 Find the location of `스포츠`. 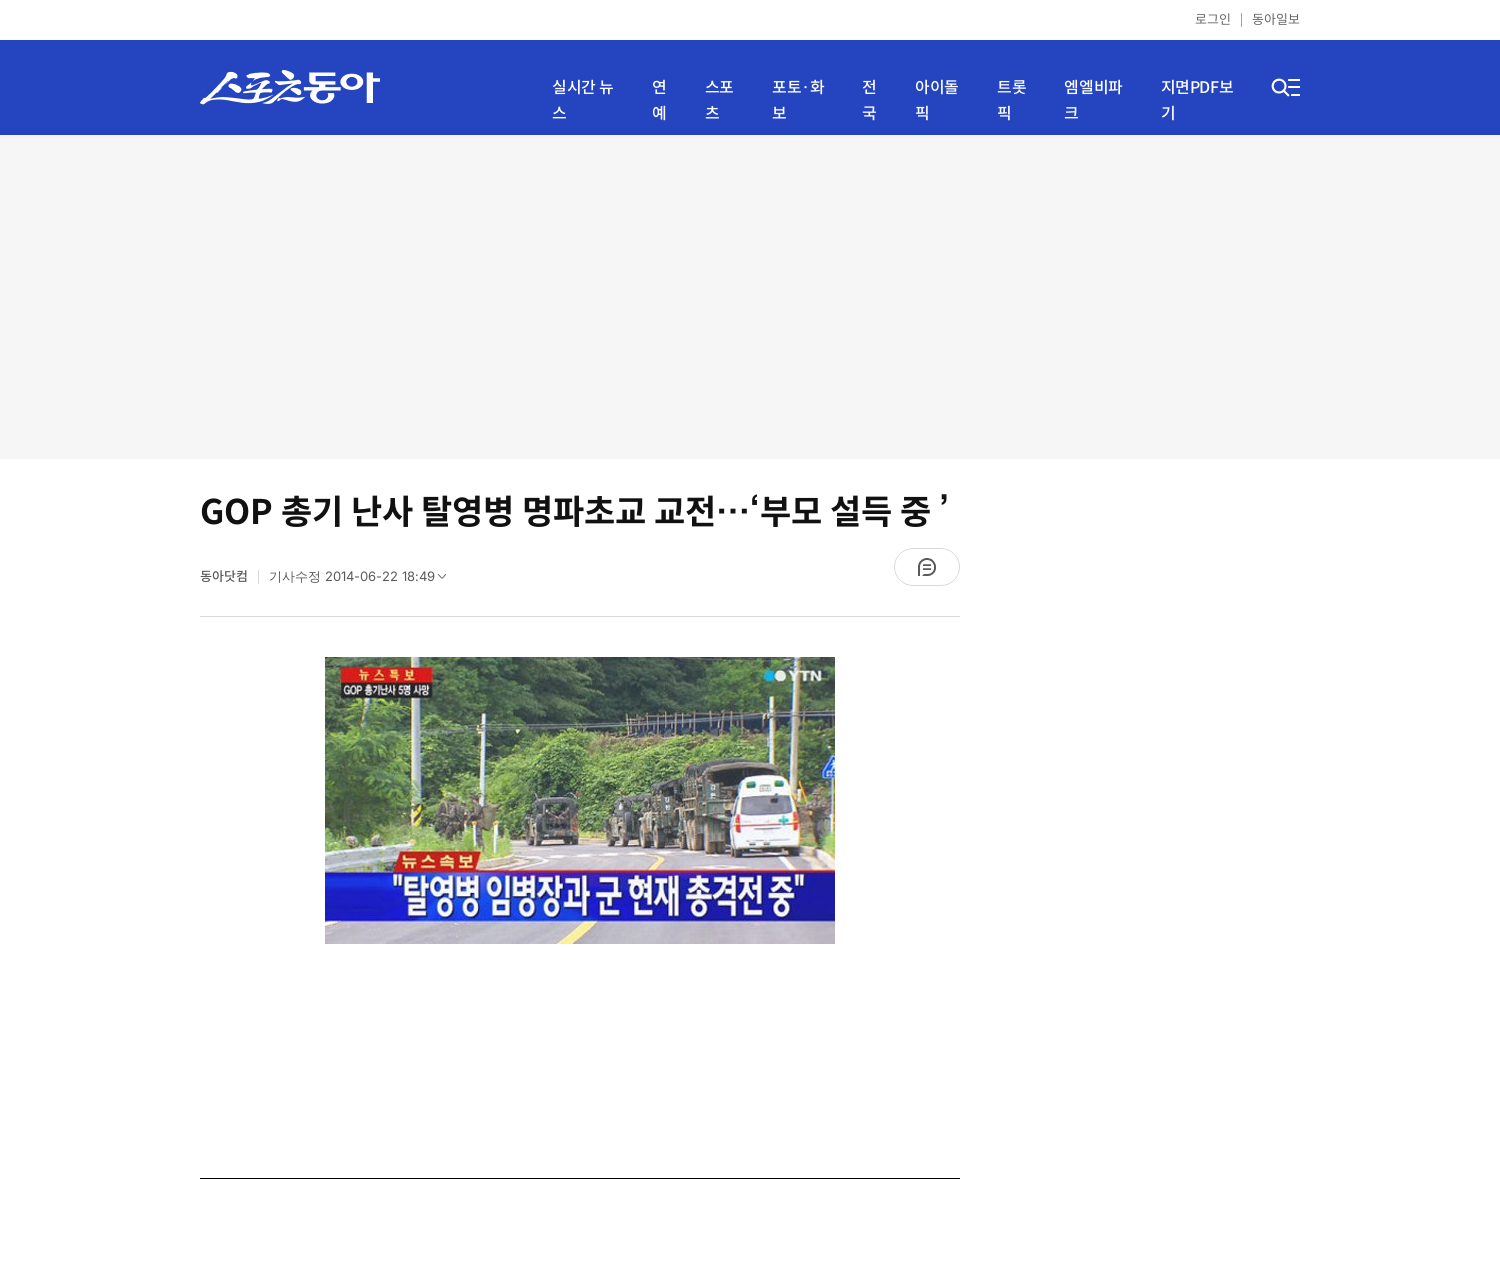

스포츠 is located at coordinates (719, 100).